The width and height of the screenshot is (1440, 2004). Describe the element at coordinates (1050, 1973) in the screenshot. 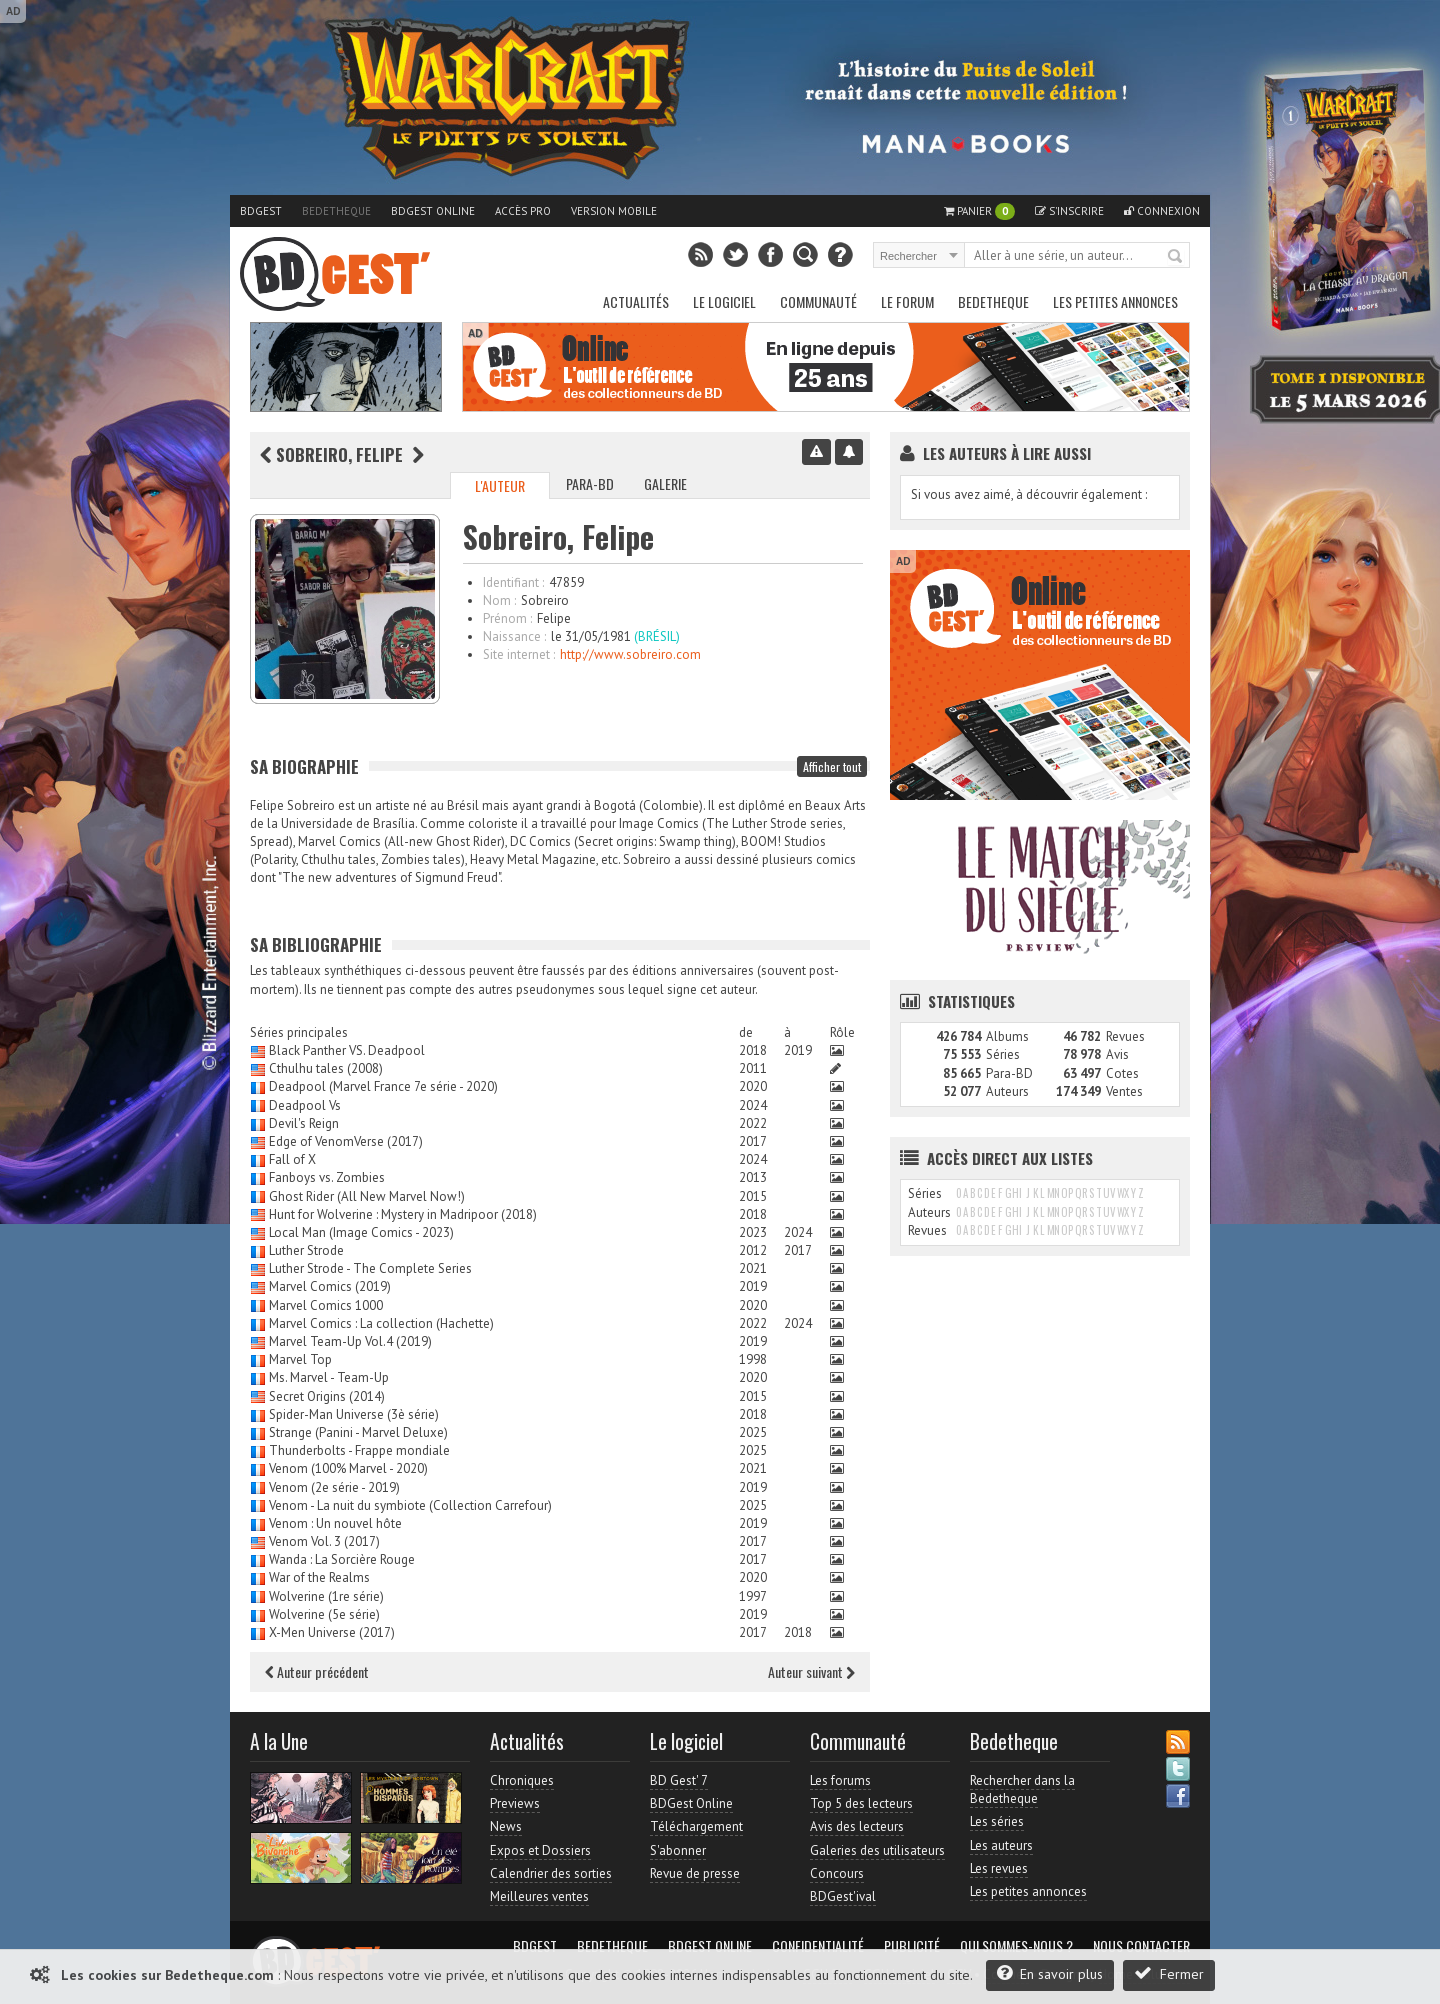

I see `En savoir plus` at that location.